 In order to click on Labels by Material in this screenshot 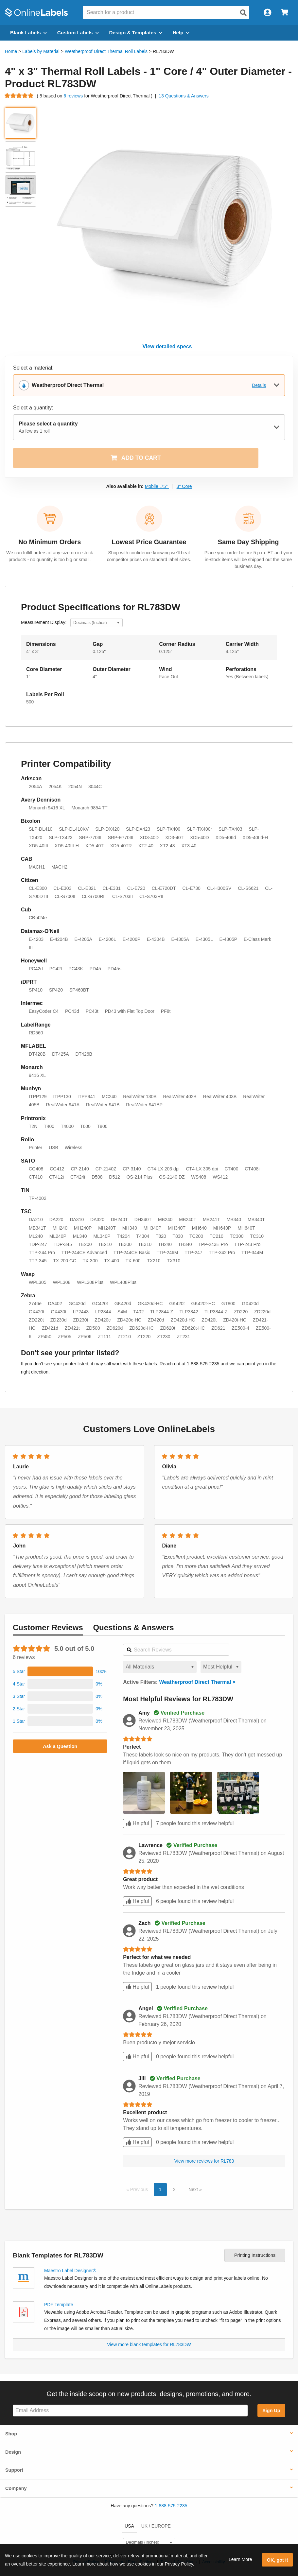, I will do `click(41, 51)`.